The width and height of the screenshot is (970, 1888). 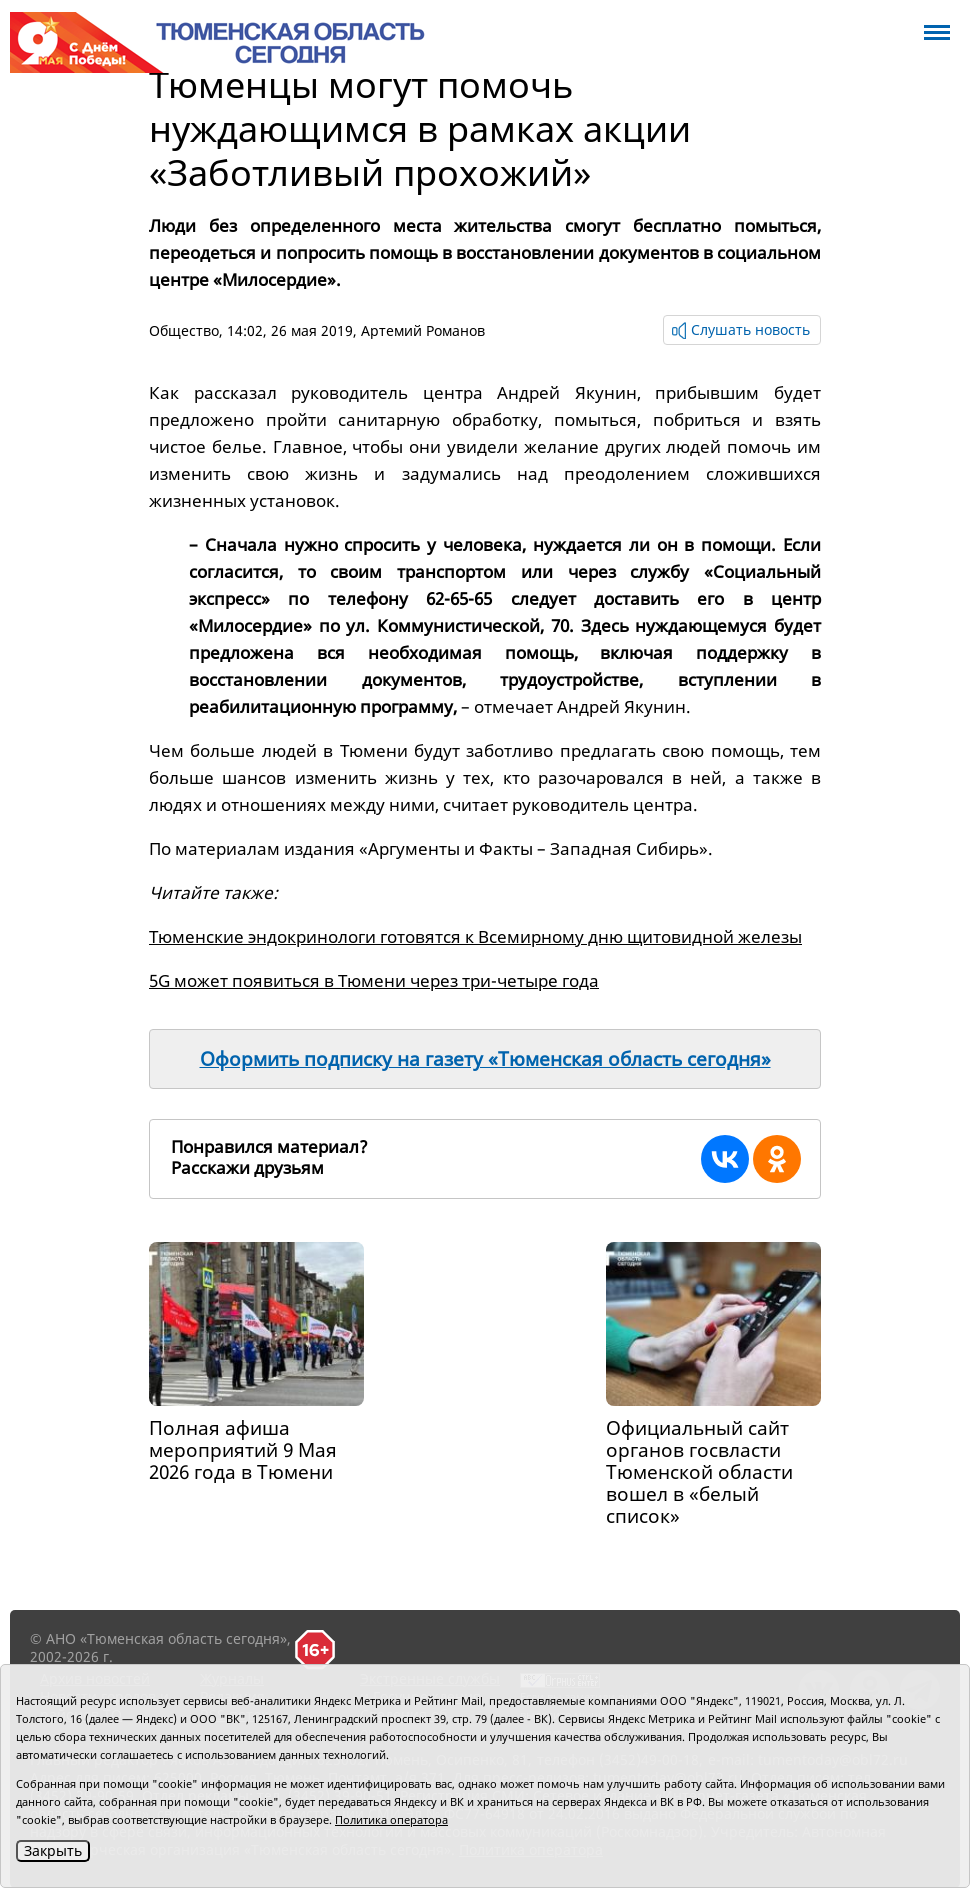 What do you see at coordinates (184, 330) in the screenshot?
I see `Общество` at bounding box center [184, 330].